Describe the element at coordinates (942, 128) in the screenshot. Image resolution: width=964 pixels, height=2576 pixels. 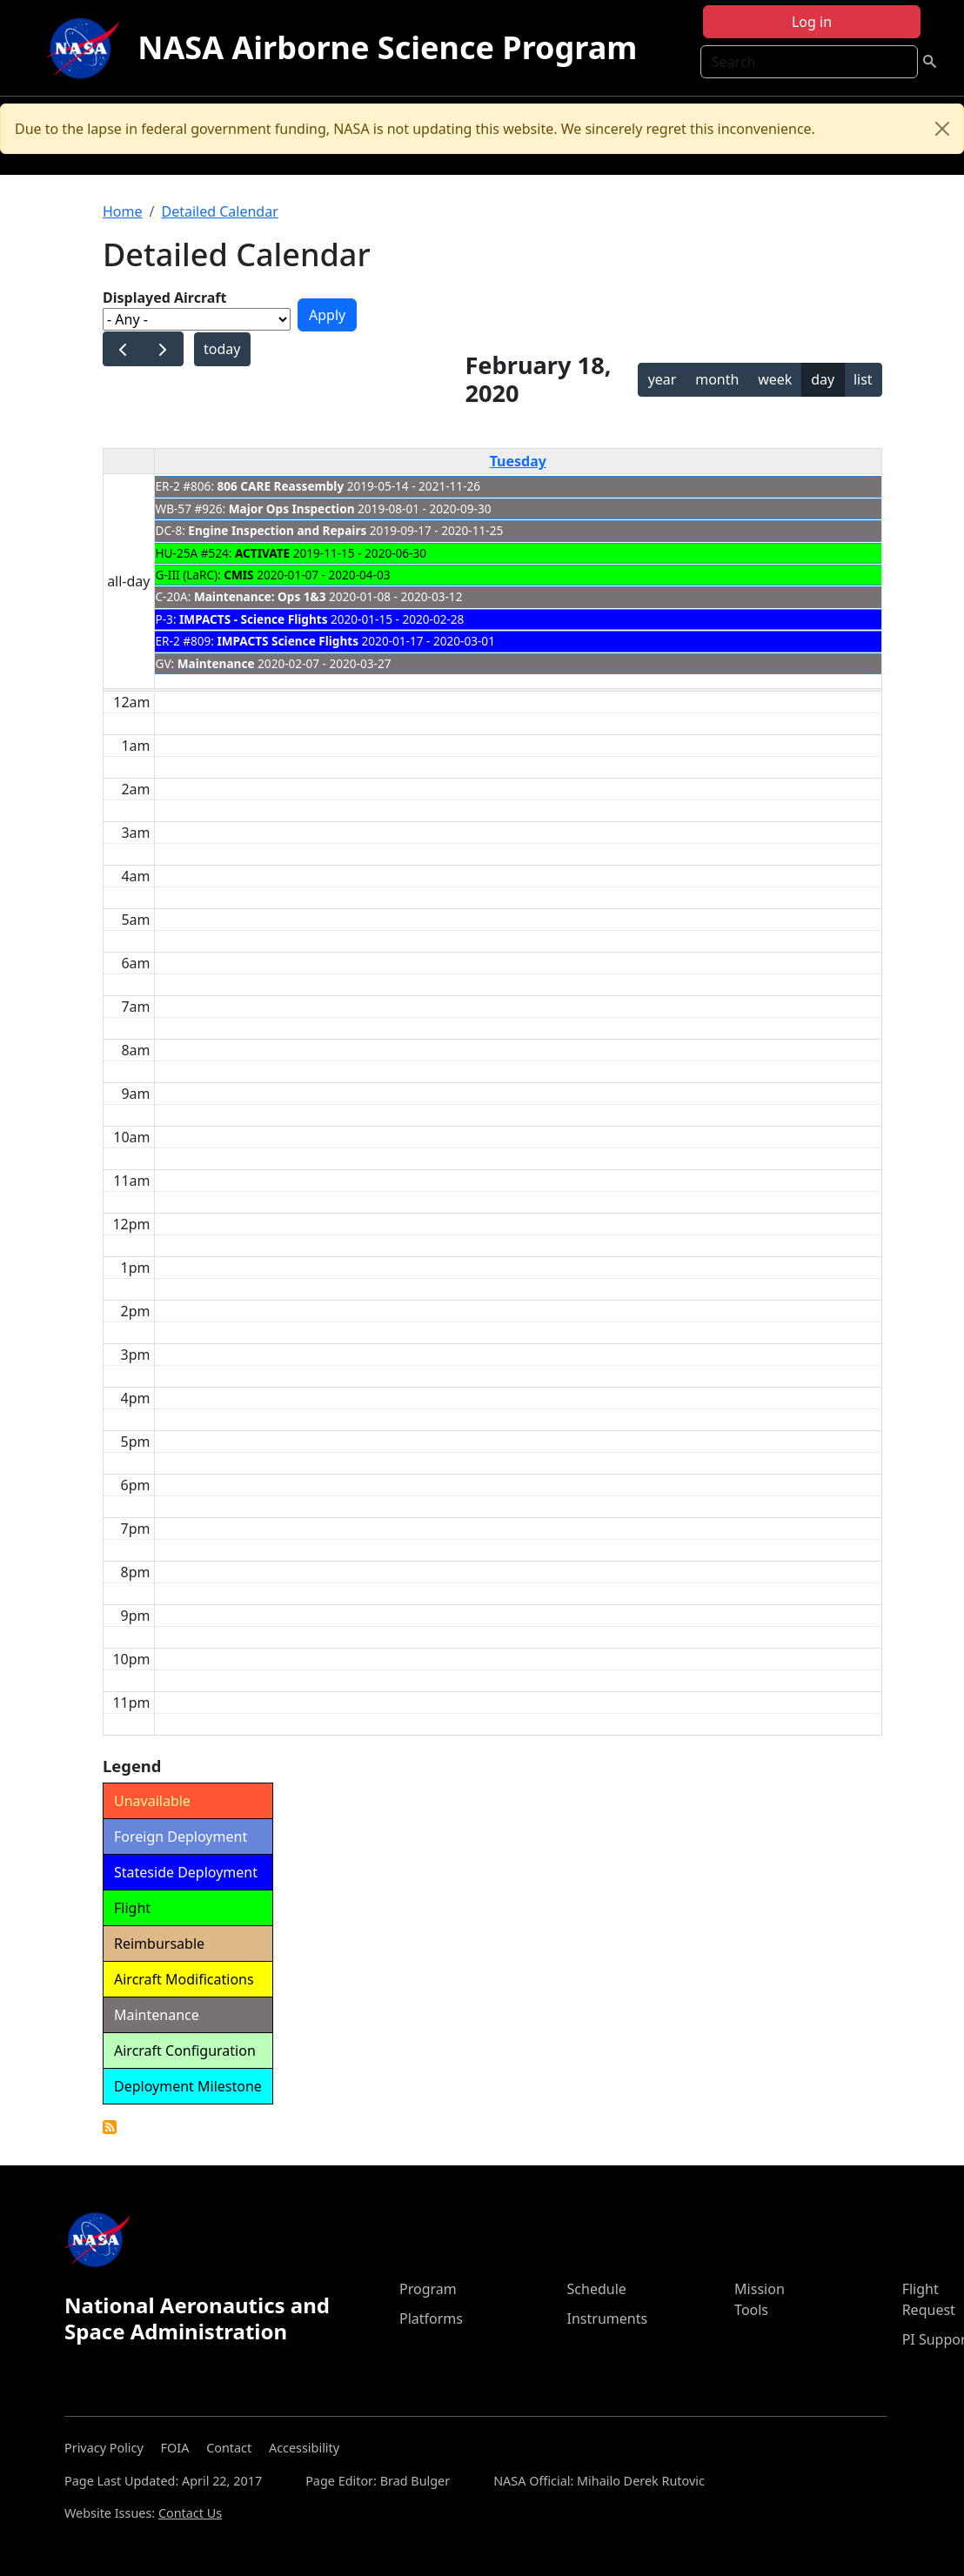
I see `[Close]` at that location.